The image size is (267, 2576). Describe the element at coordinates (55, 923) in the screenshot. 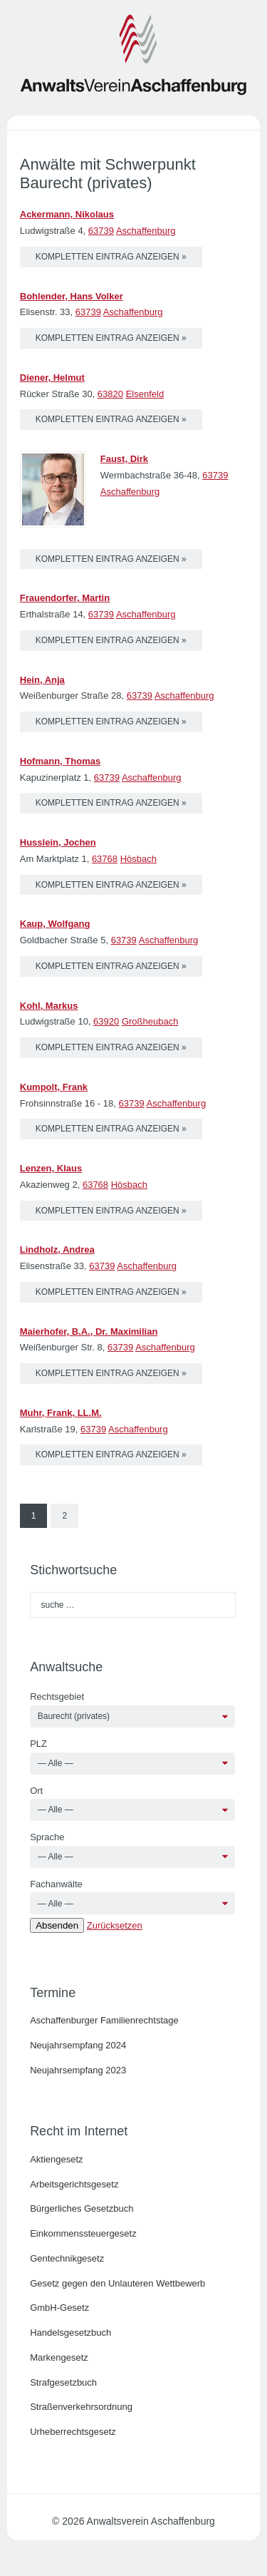

I see `Kaup, Wolfgang` at that location.